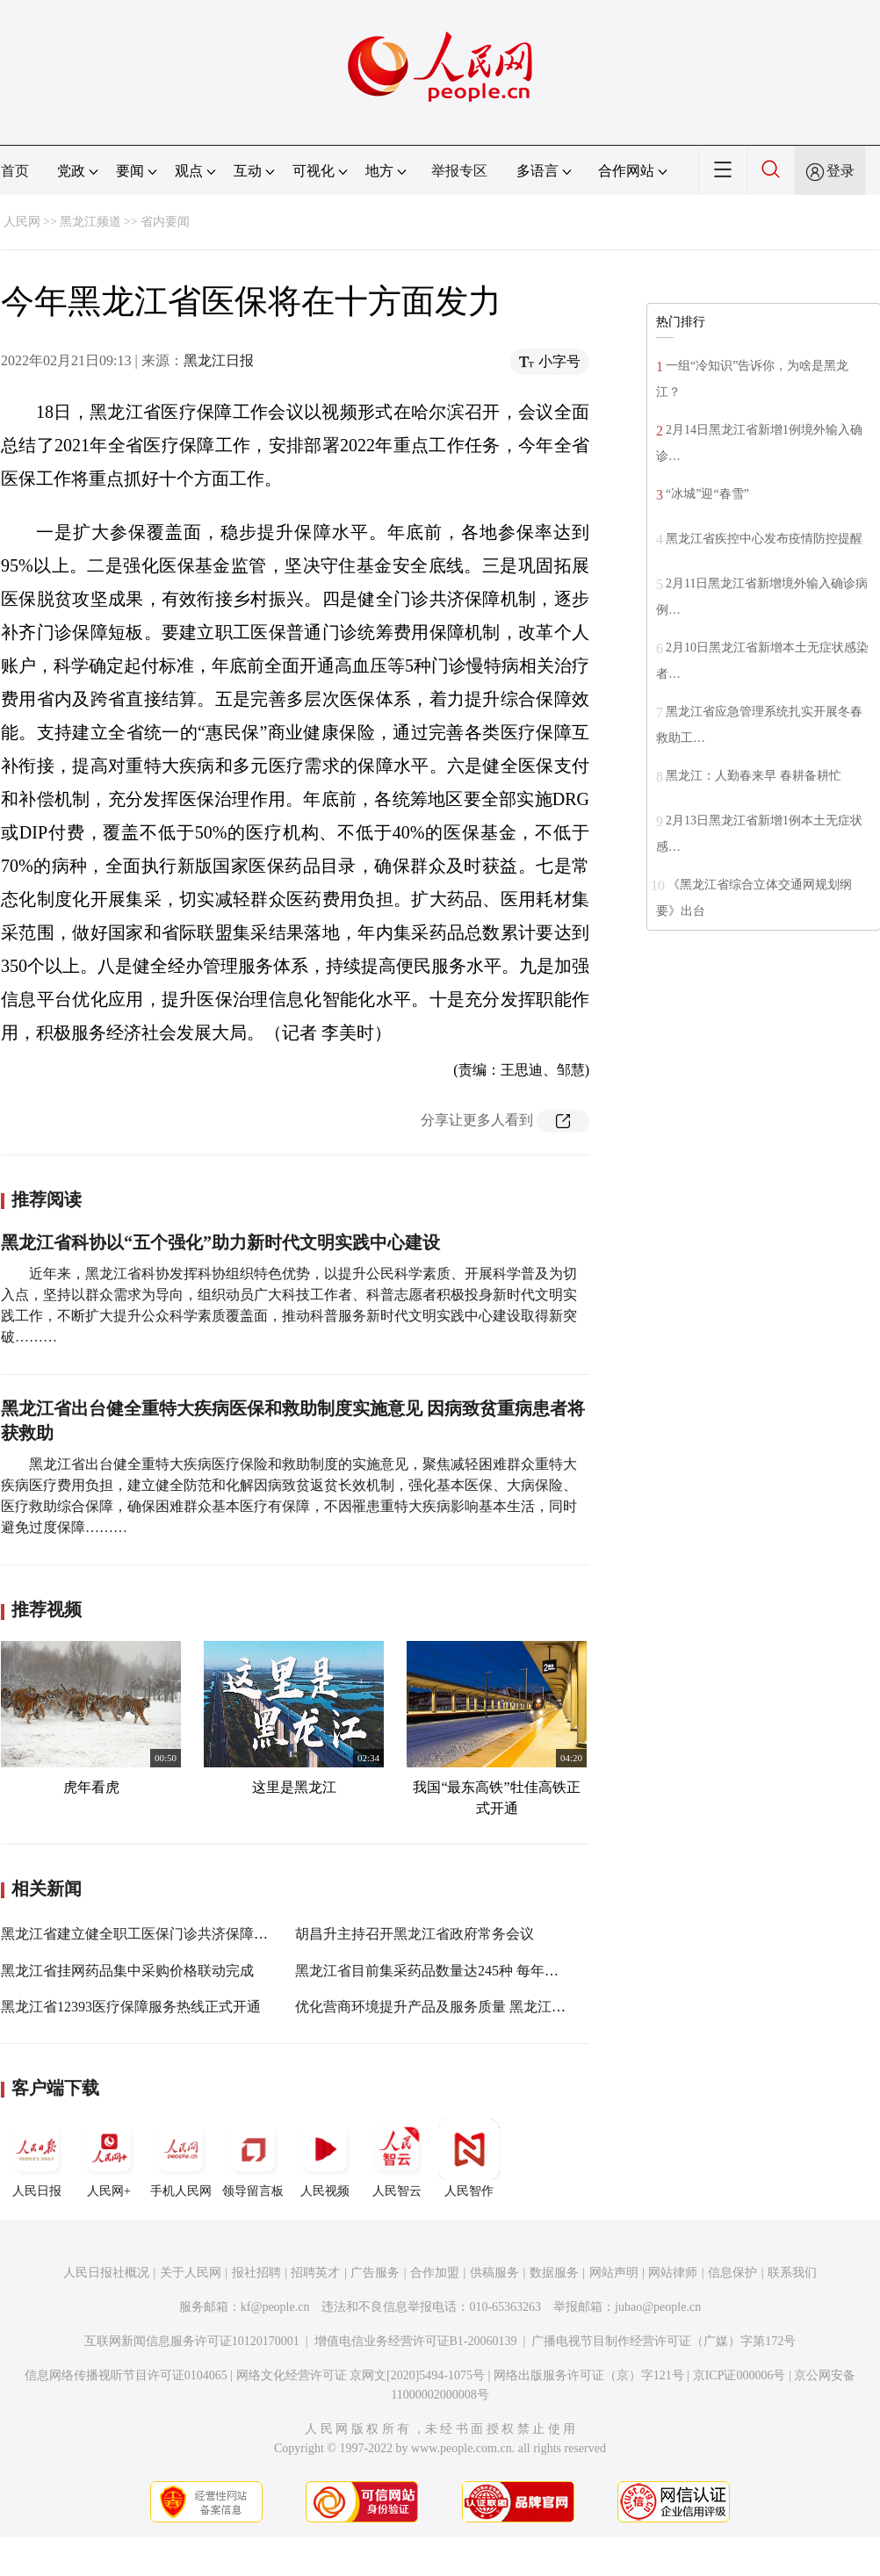 This screenshot has height=2576, width=880. Describe the element at coordinates (37, 2158) in the screenshot. I see `人民日报` at that location.